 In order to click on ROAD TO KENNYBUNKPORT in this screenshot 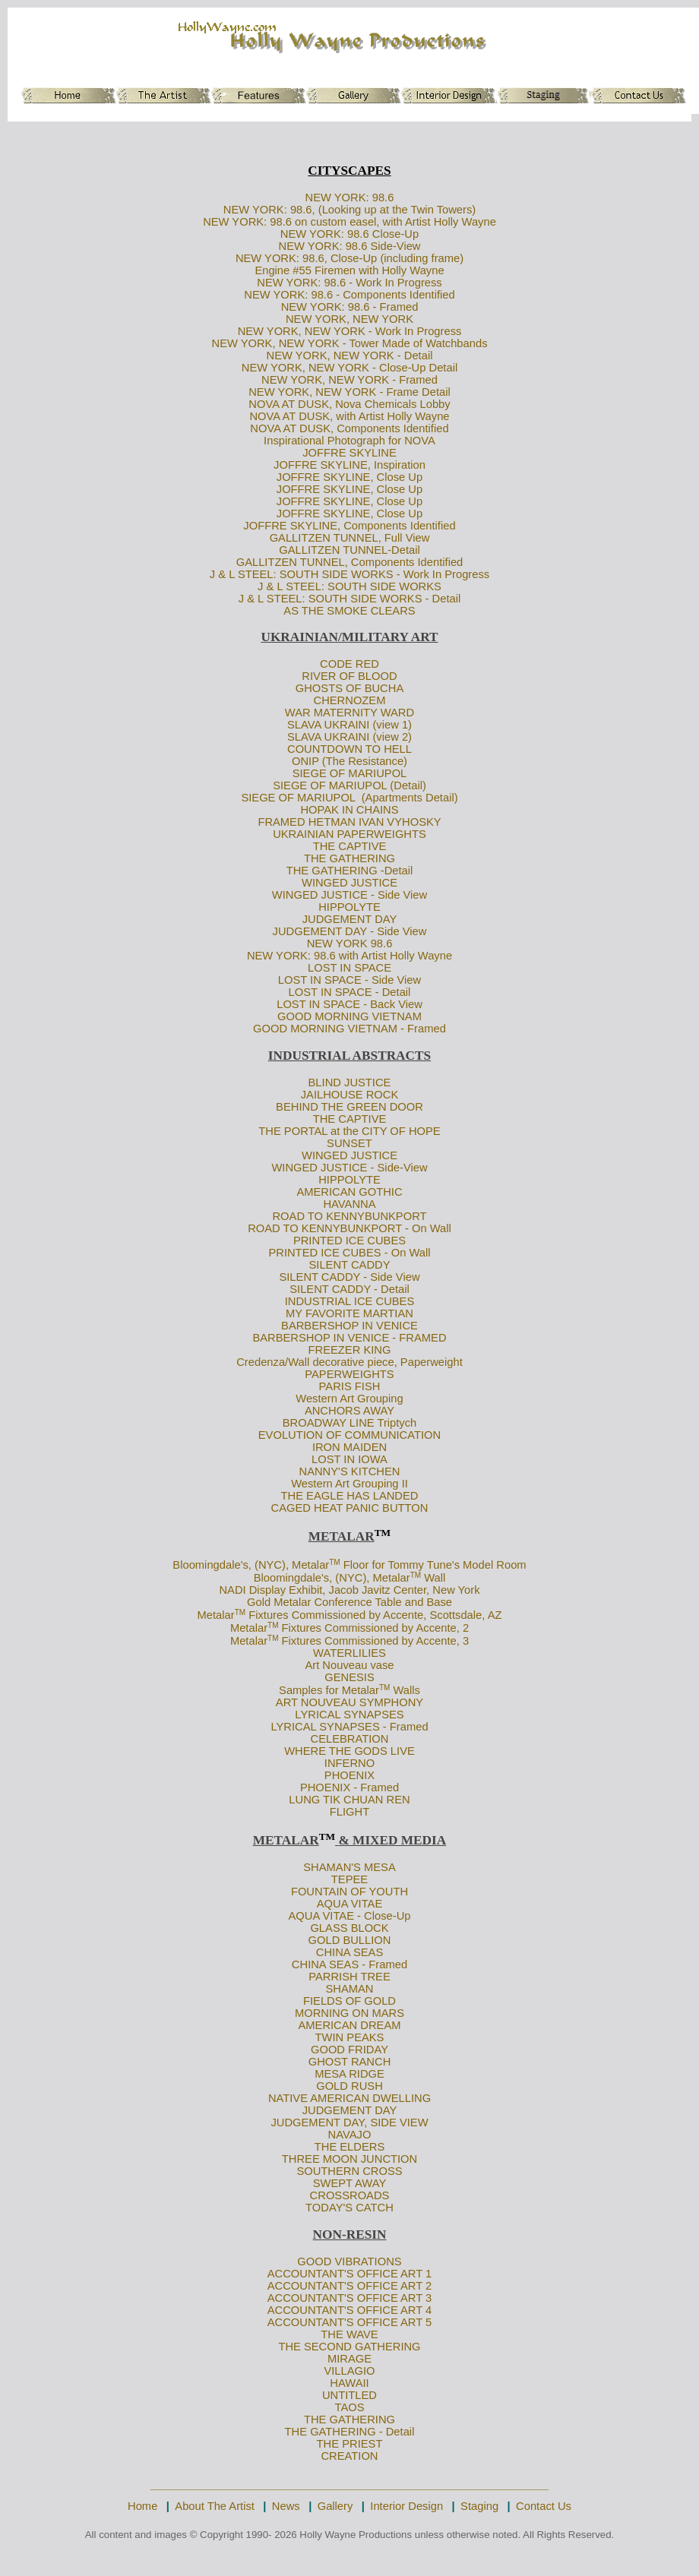, I will do `click(349, 1216)`.